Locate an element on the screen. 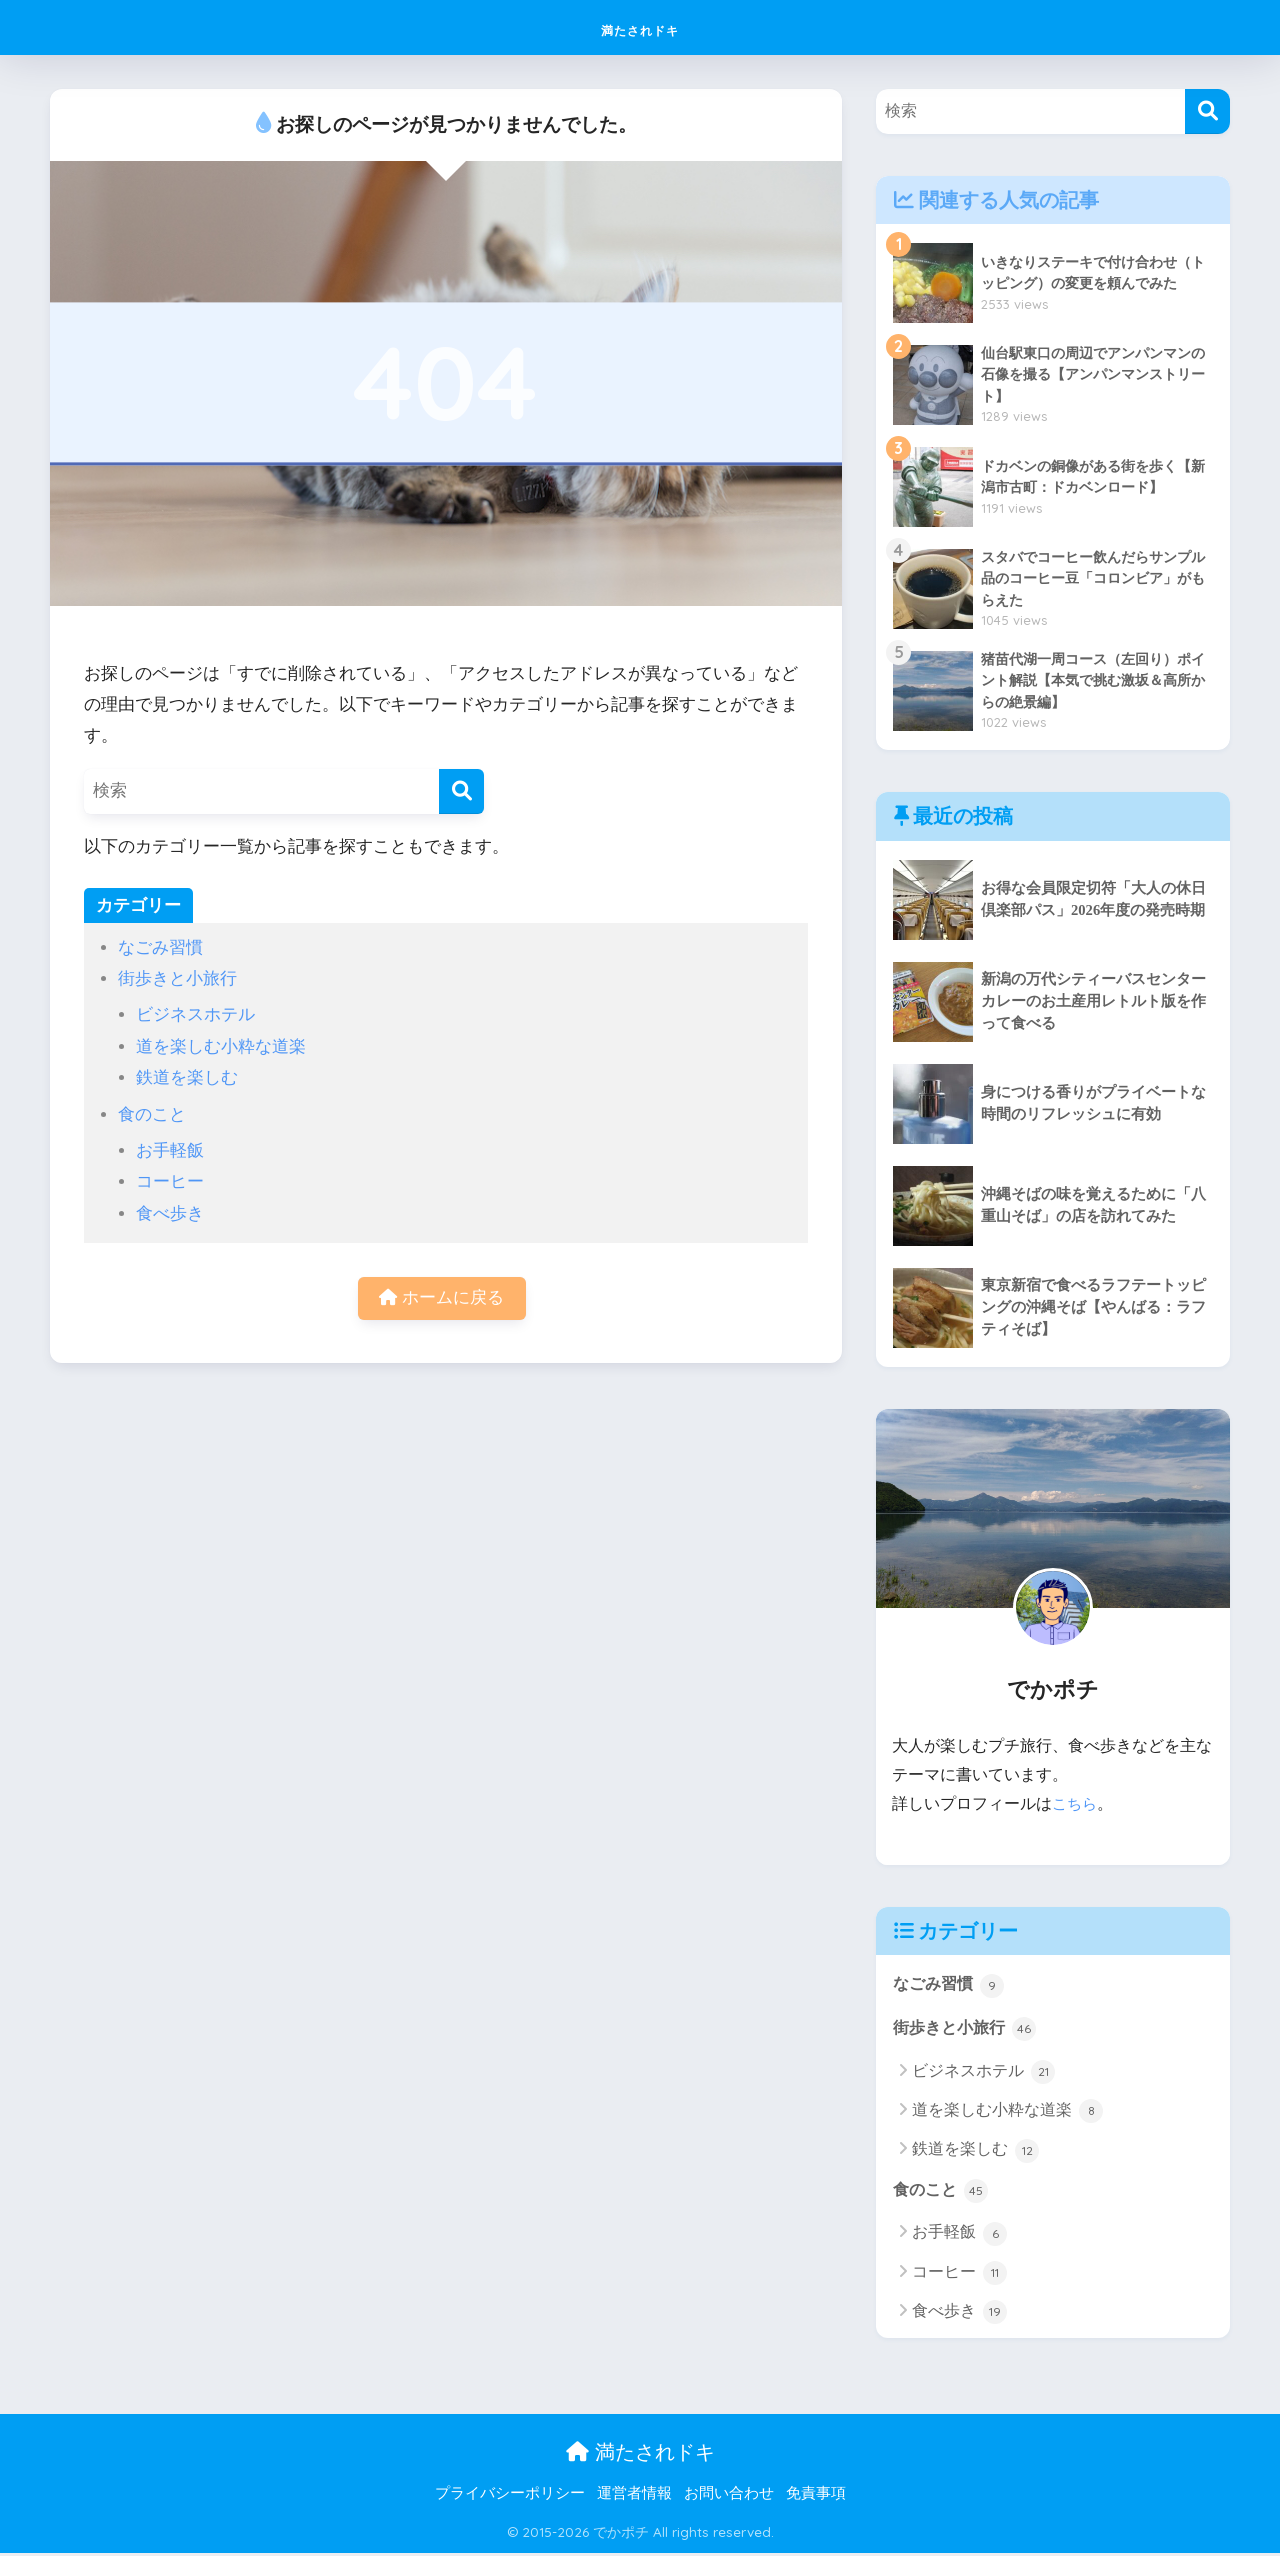 The image size is (1280, 2556). 鉄道を楽しむ is located at coordinates (187, 1077).